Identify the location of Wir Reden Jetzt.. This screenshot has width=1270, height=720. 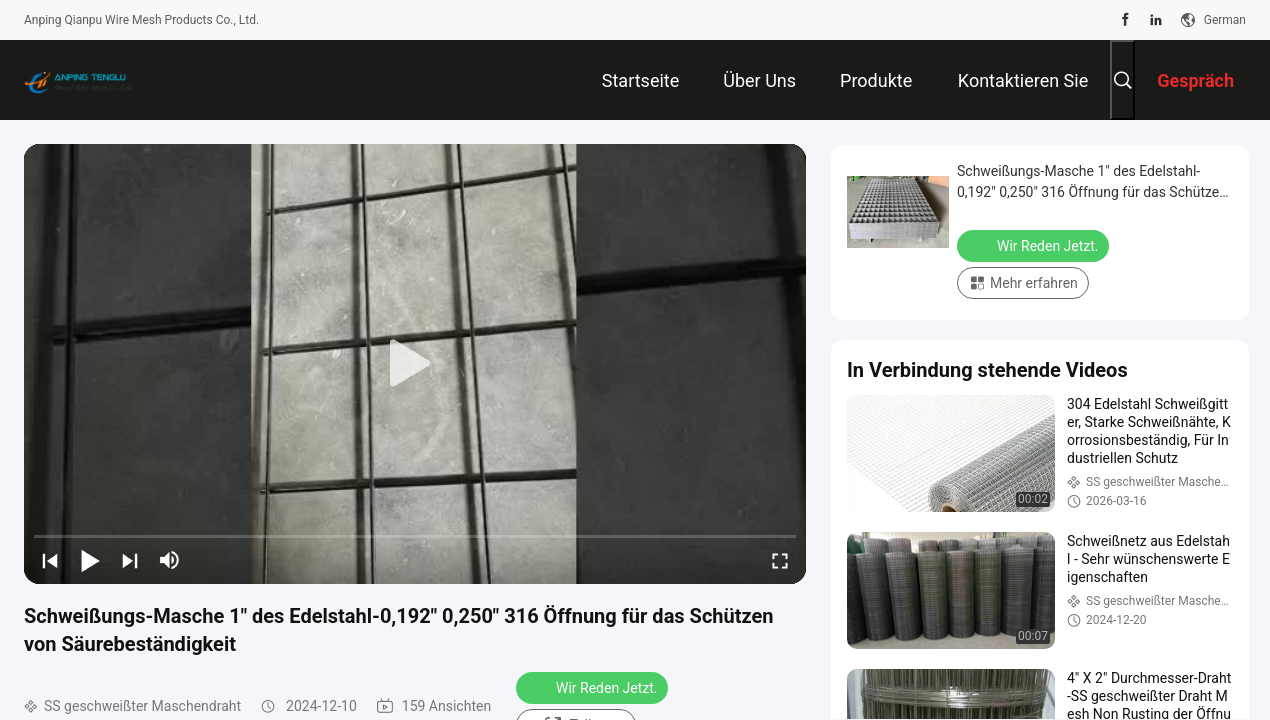
(594, 687).